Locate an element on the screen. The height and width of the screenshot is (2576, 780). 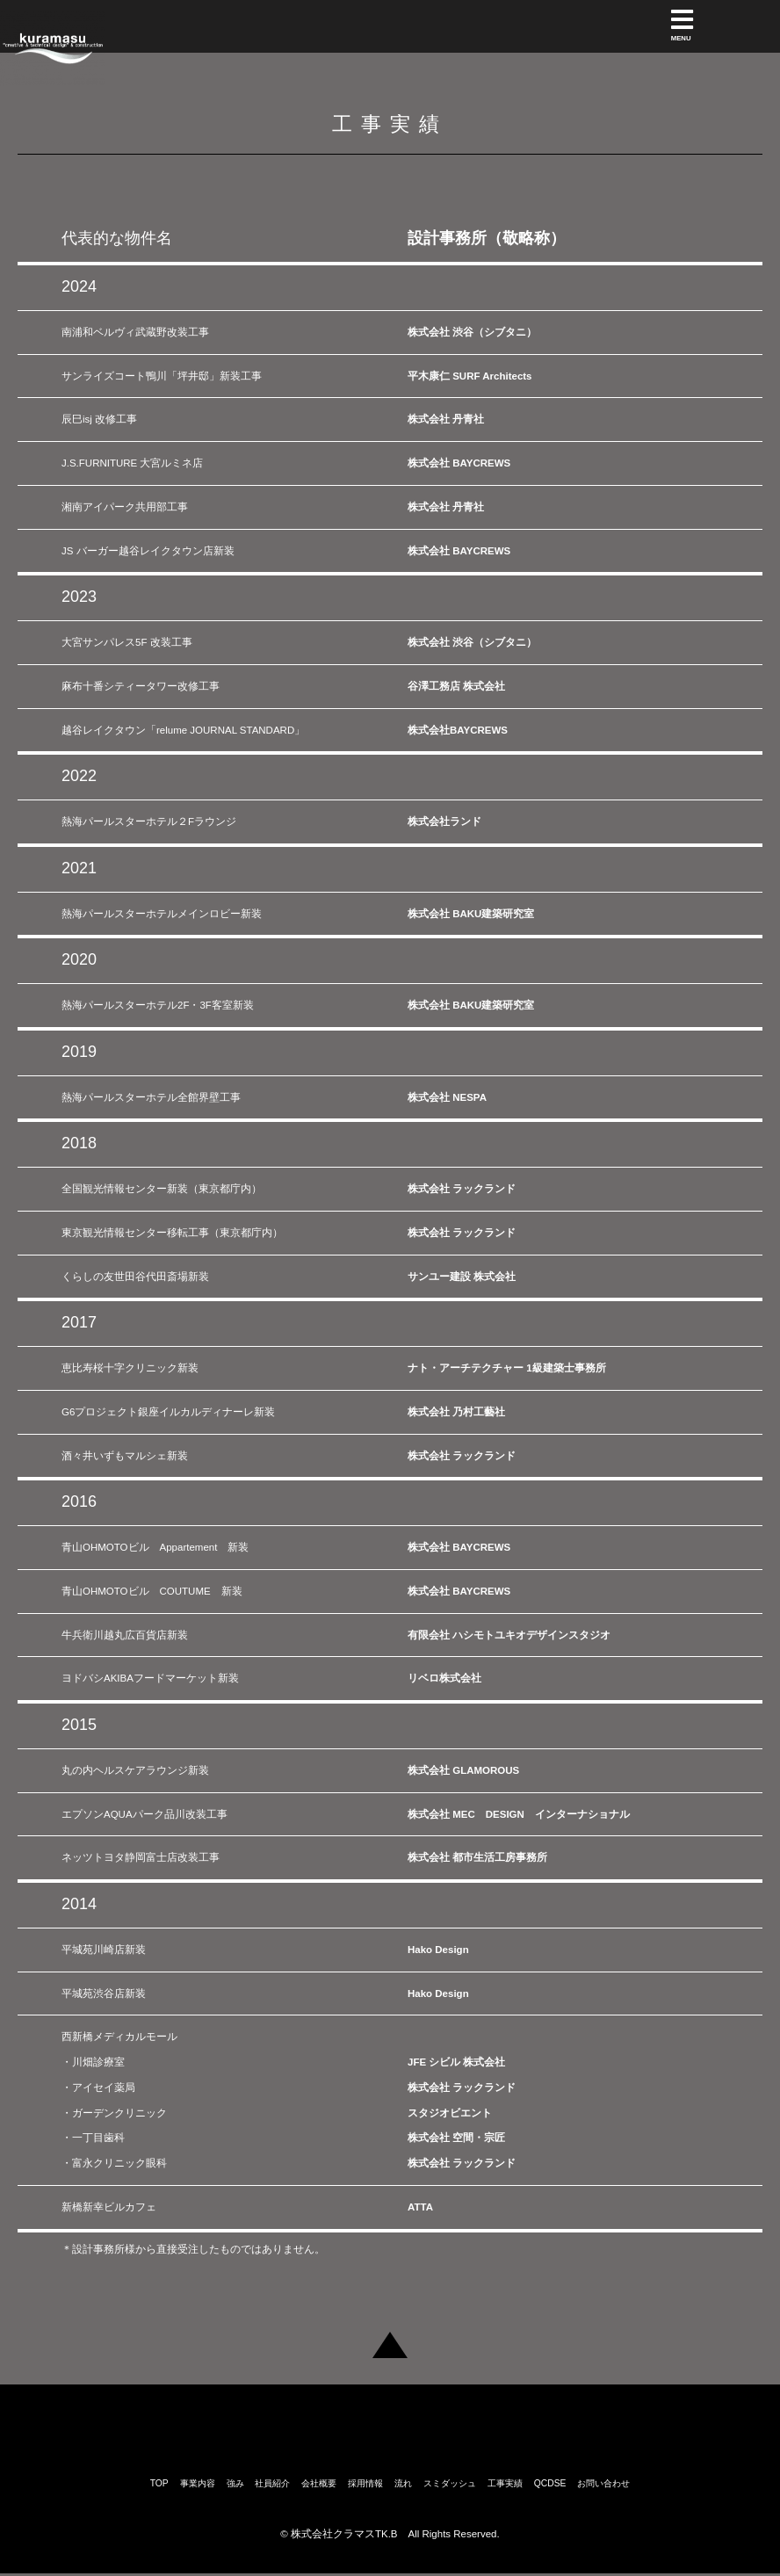
強み is located at coordinates (235, 2481).